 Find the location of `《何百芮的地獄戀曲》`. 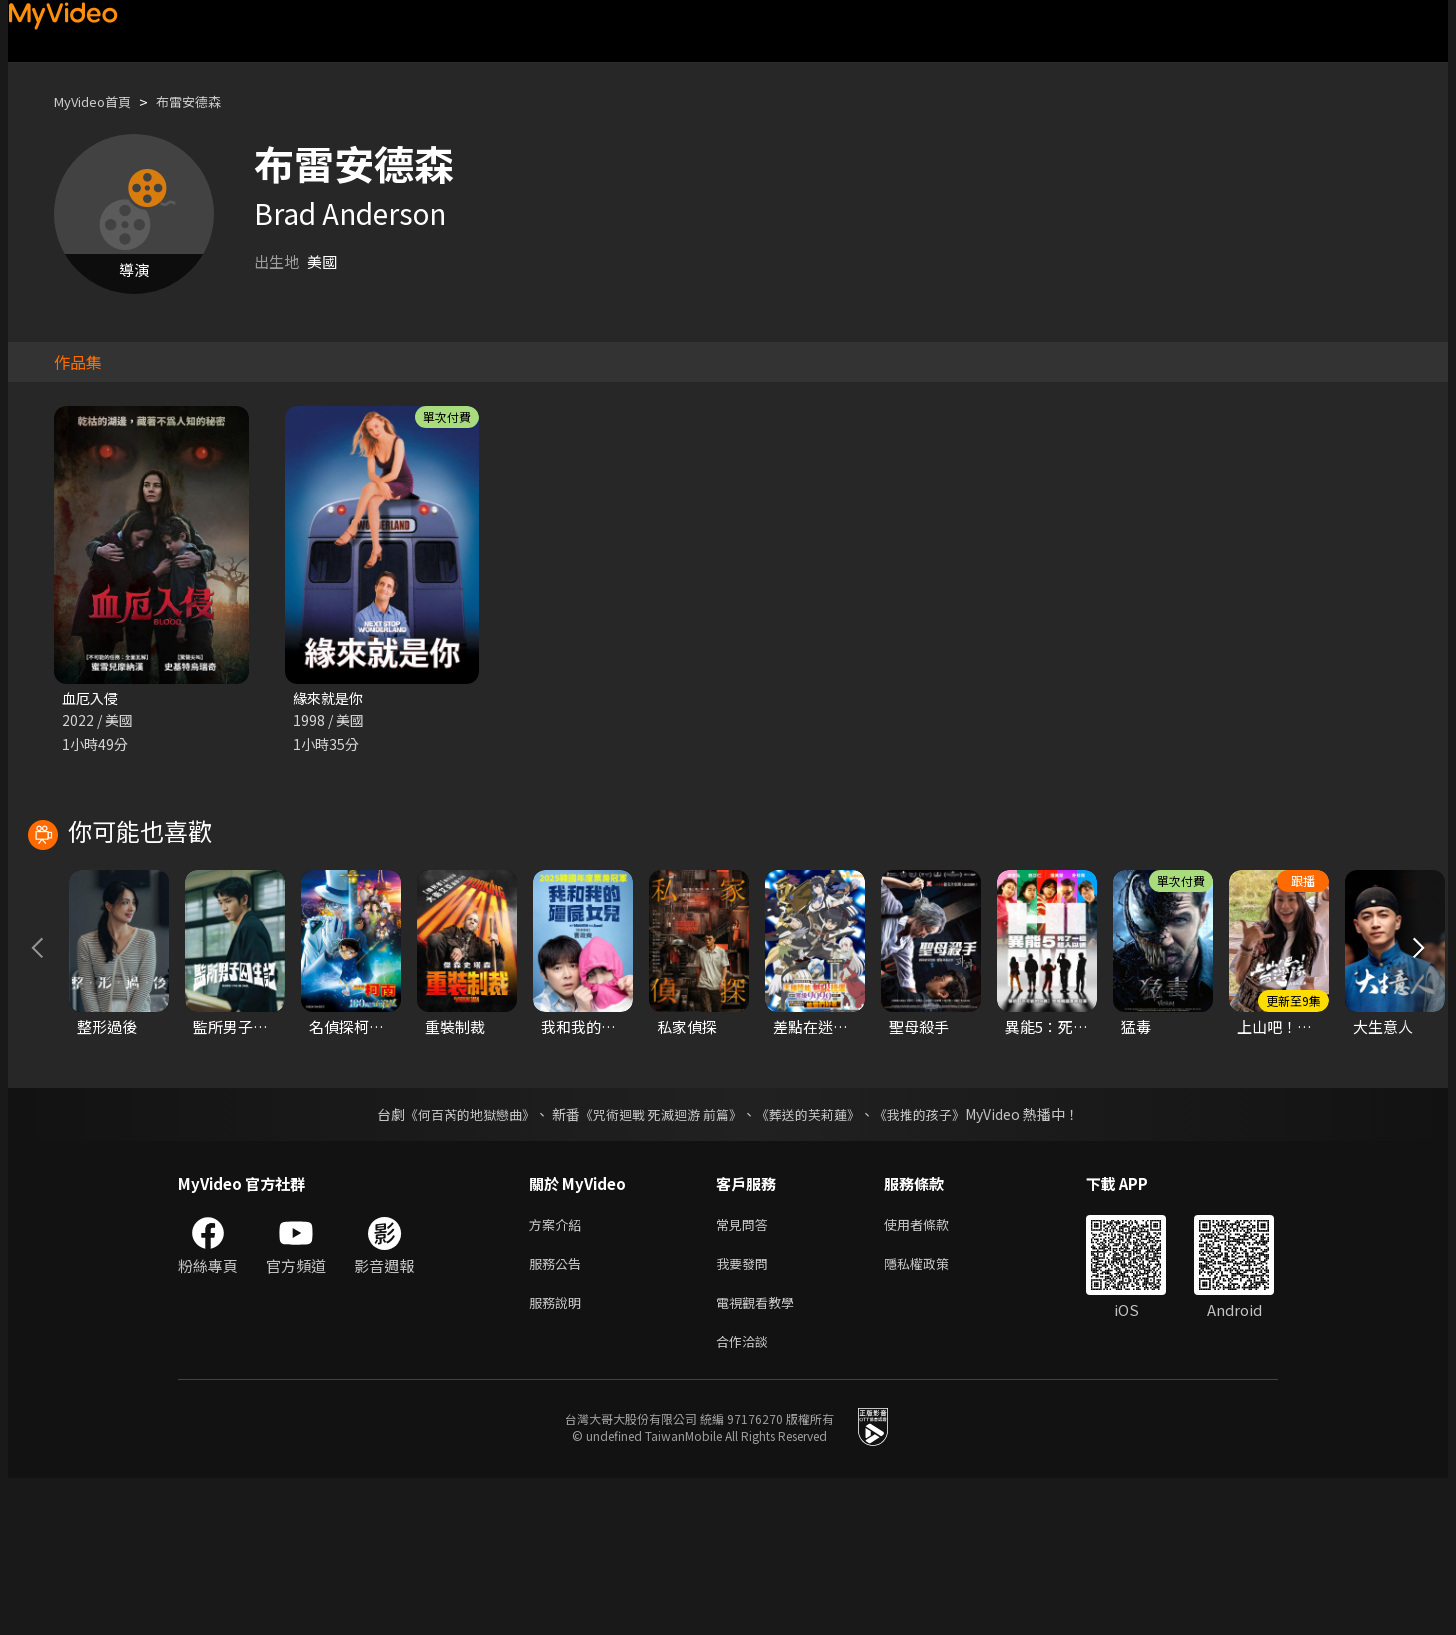

《何百芮的地獄戀曲》 is located at coordinates (457, 1259).